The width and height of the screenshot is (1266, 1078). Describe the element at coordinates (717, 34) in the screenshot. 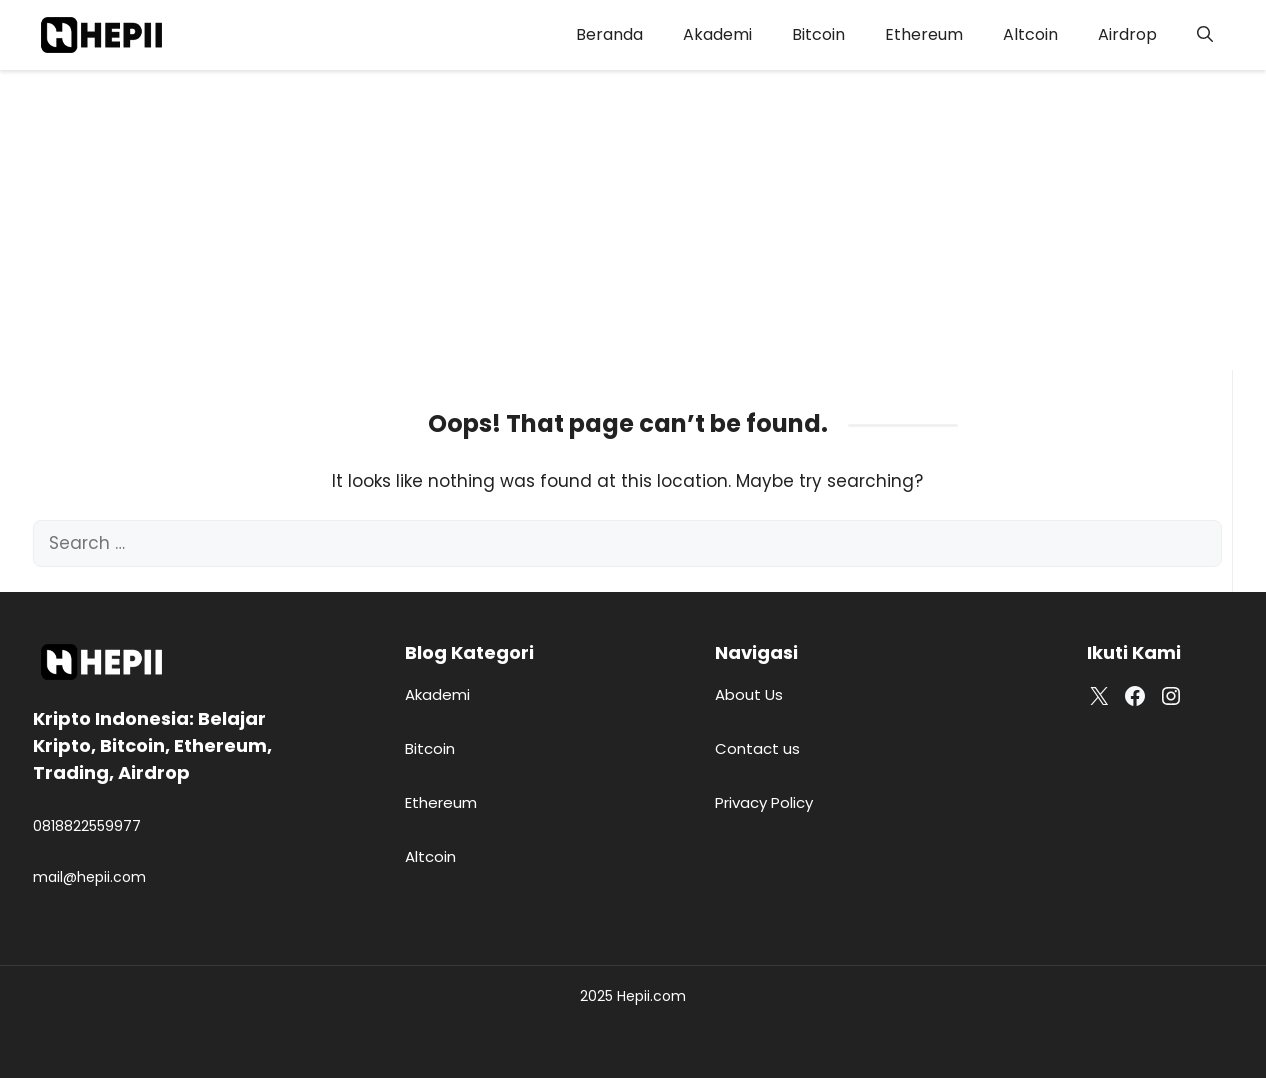

I see `Akademi` at that location.